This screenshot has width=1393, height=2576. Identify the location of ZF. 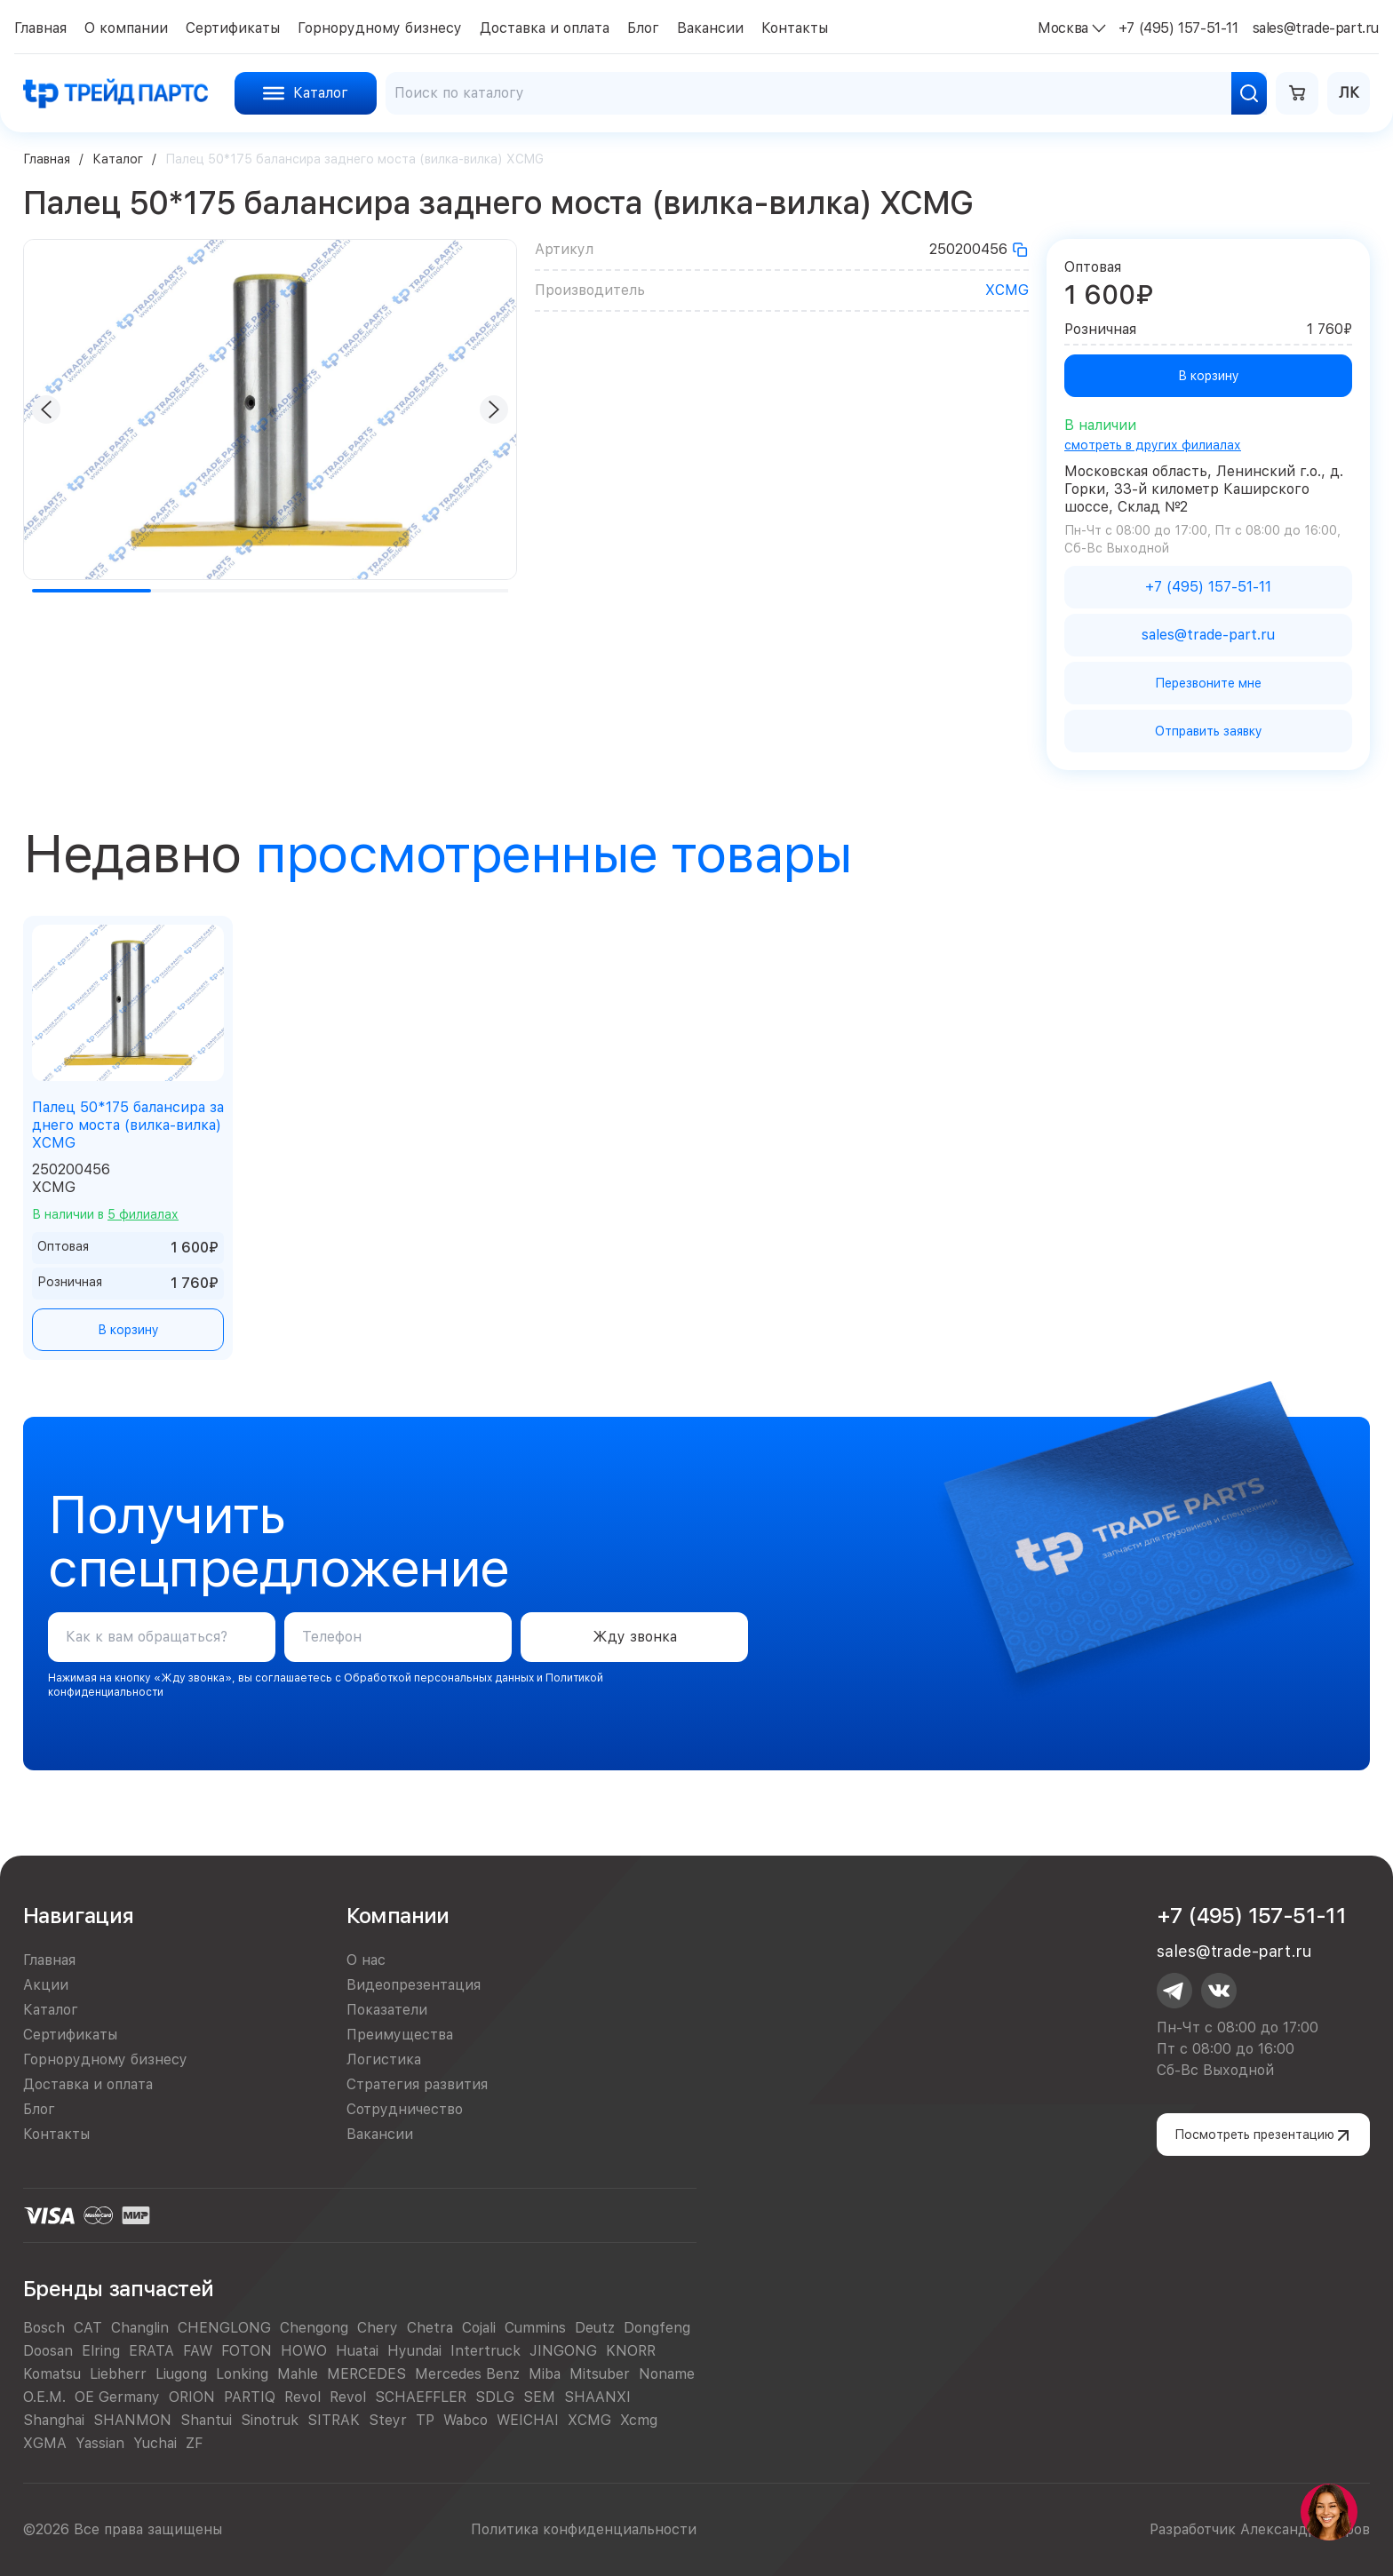
(194, 2443).